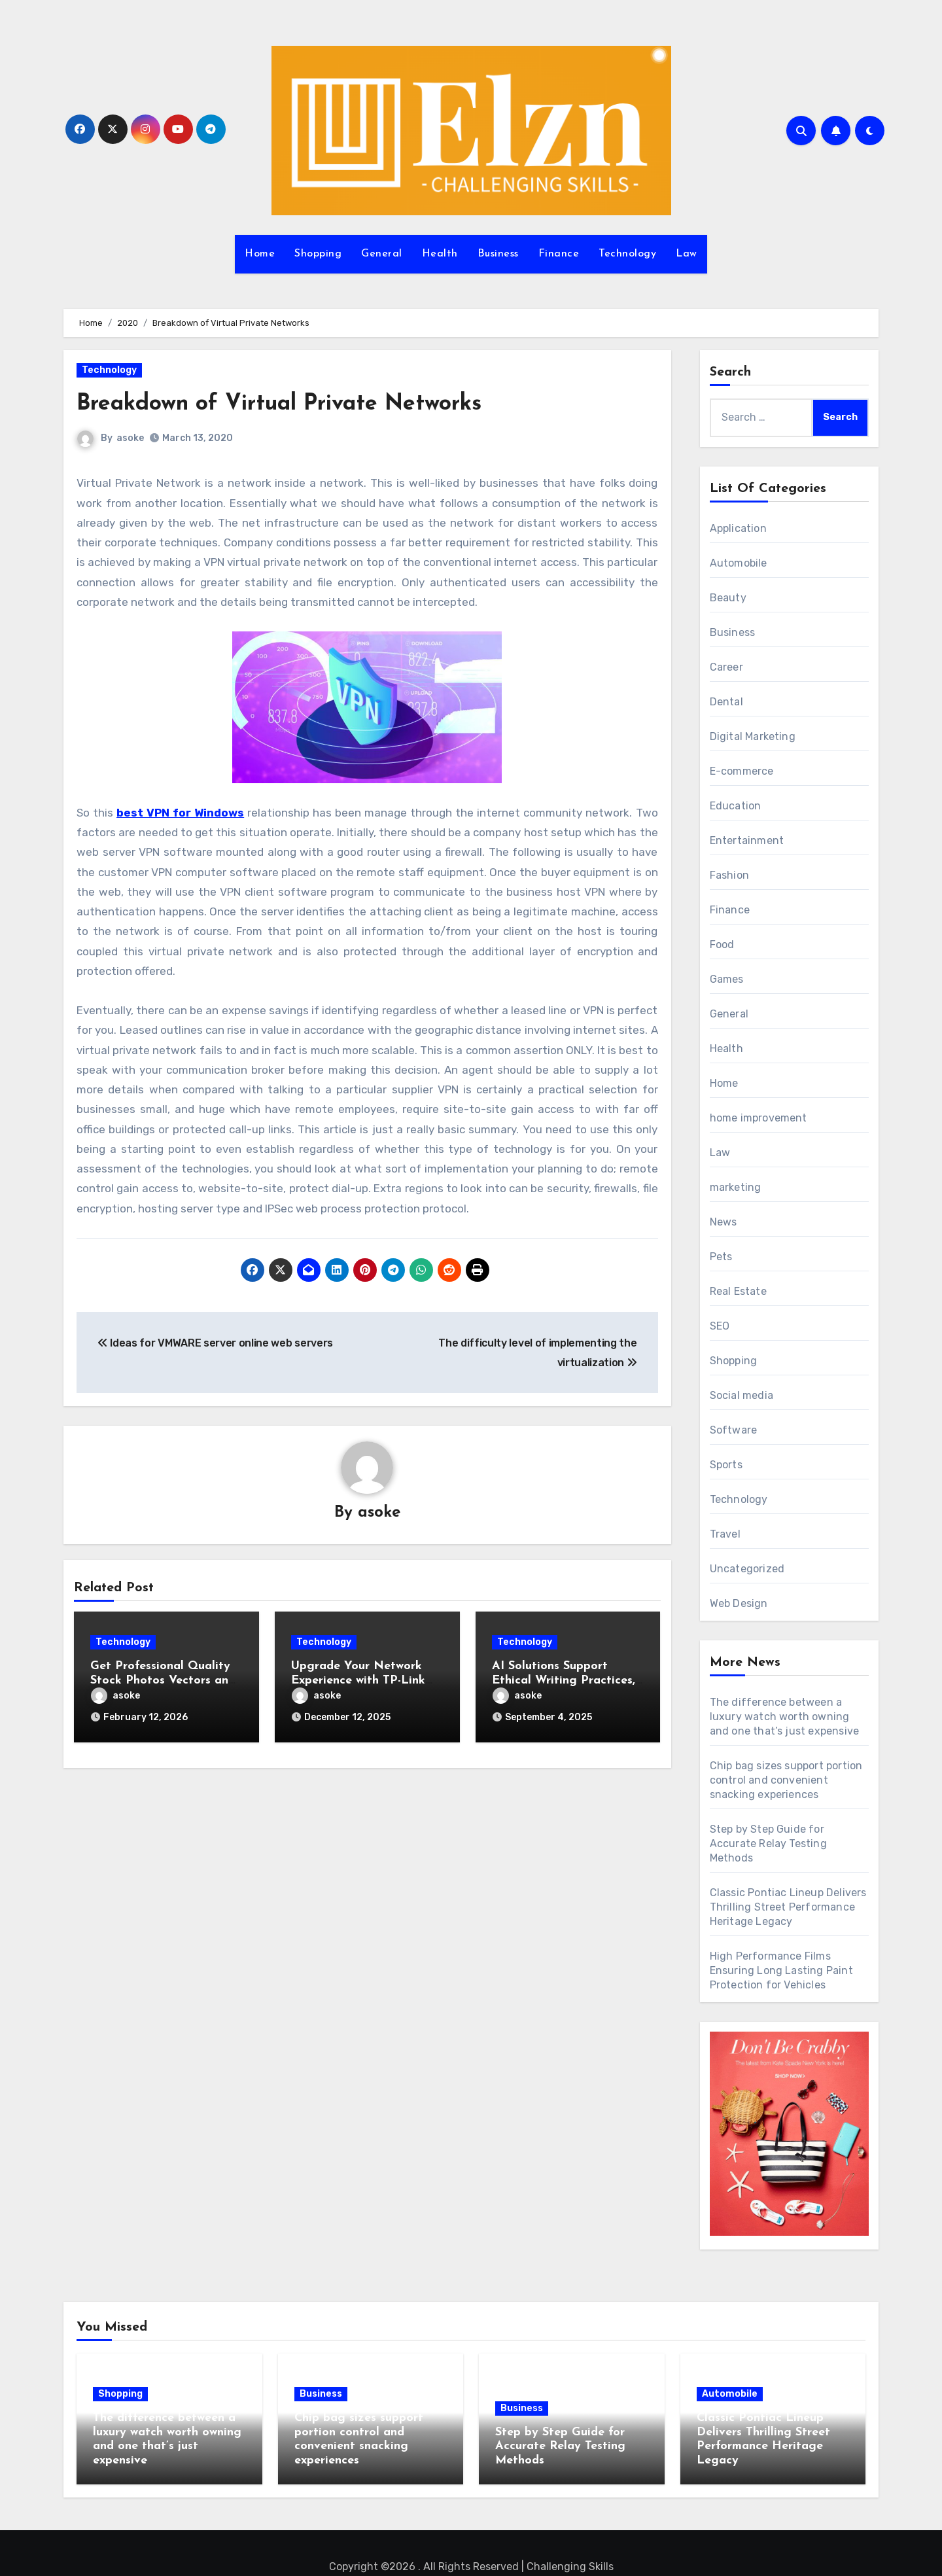 Image resolution: width=942 pixels, height=2576 pixels. Describe the element at coordinates (786, 1780) in the screenshot. I see `Chip bag sizes support portion control and convenient snacking experiences` at that location.